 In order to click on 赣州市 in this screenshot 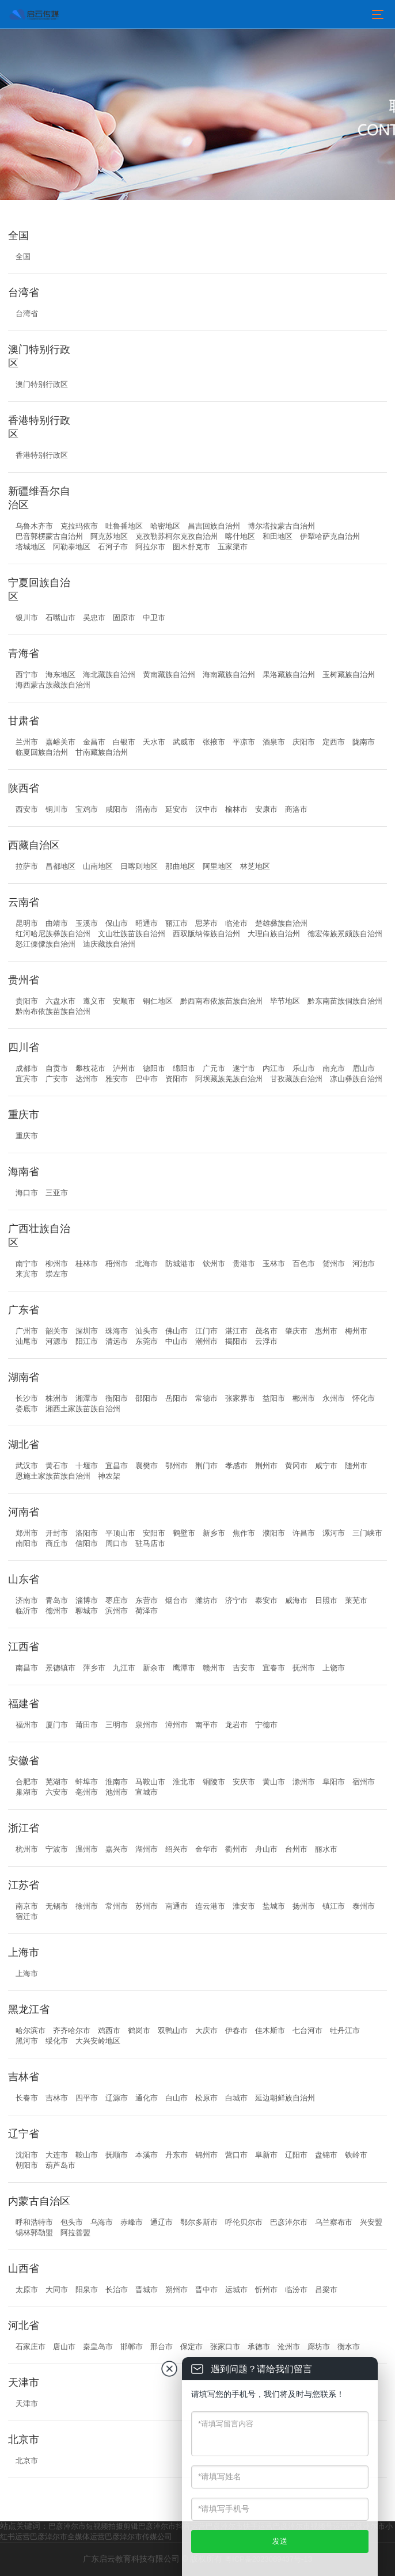, I will do `click(214, 1667)`.